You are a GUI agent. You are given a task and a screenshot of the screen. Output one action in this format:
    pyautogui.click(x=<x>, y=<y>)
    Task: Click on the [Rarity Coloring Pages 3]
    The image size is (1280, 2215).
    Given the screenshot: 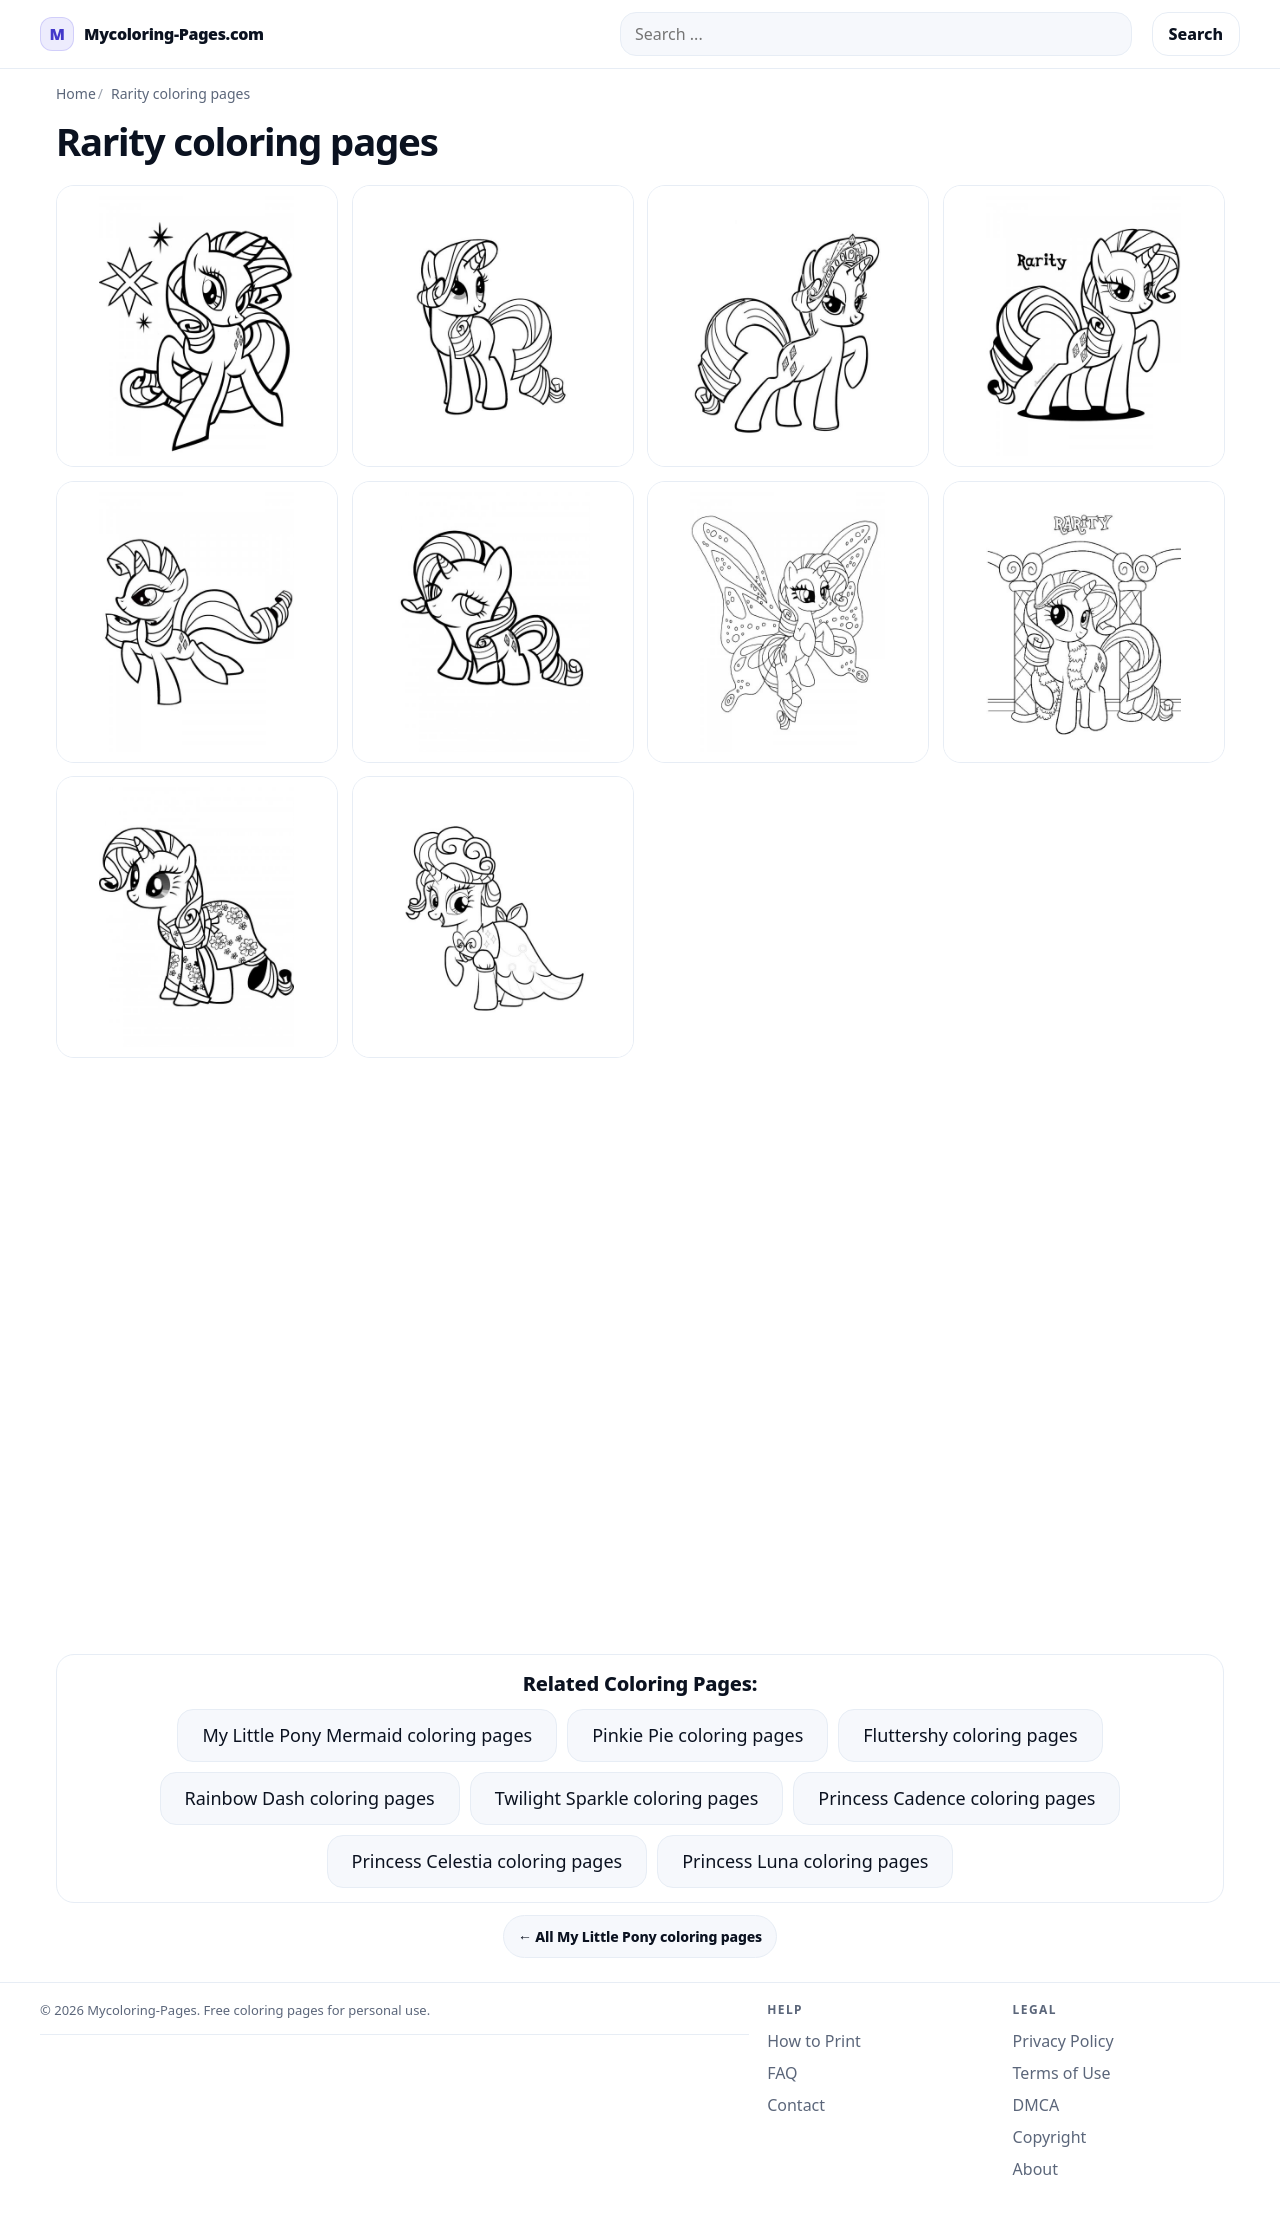 What is the action you would take?
    pyautogui.click(x=1084, y=326)
    